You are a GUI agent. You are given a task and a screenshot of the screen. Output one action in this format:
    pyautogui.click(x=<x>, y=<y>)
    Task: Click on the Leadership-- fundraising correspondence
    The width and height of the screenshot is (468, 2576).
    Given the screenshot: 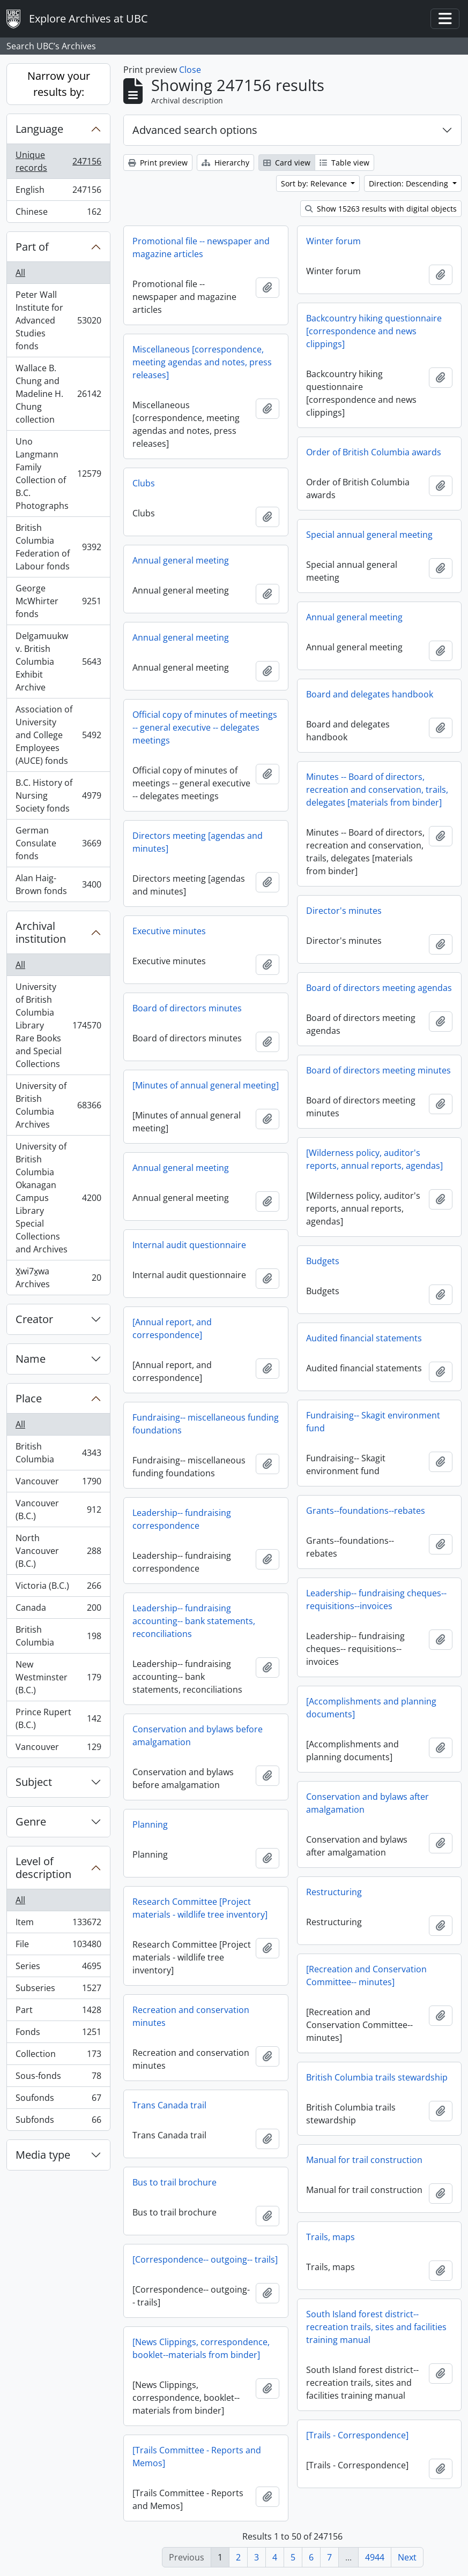 What is the action you would take?
    pyautogui.click(x=181, y=1519)
    